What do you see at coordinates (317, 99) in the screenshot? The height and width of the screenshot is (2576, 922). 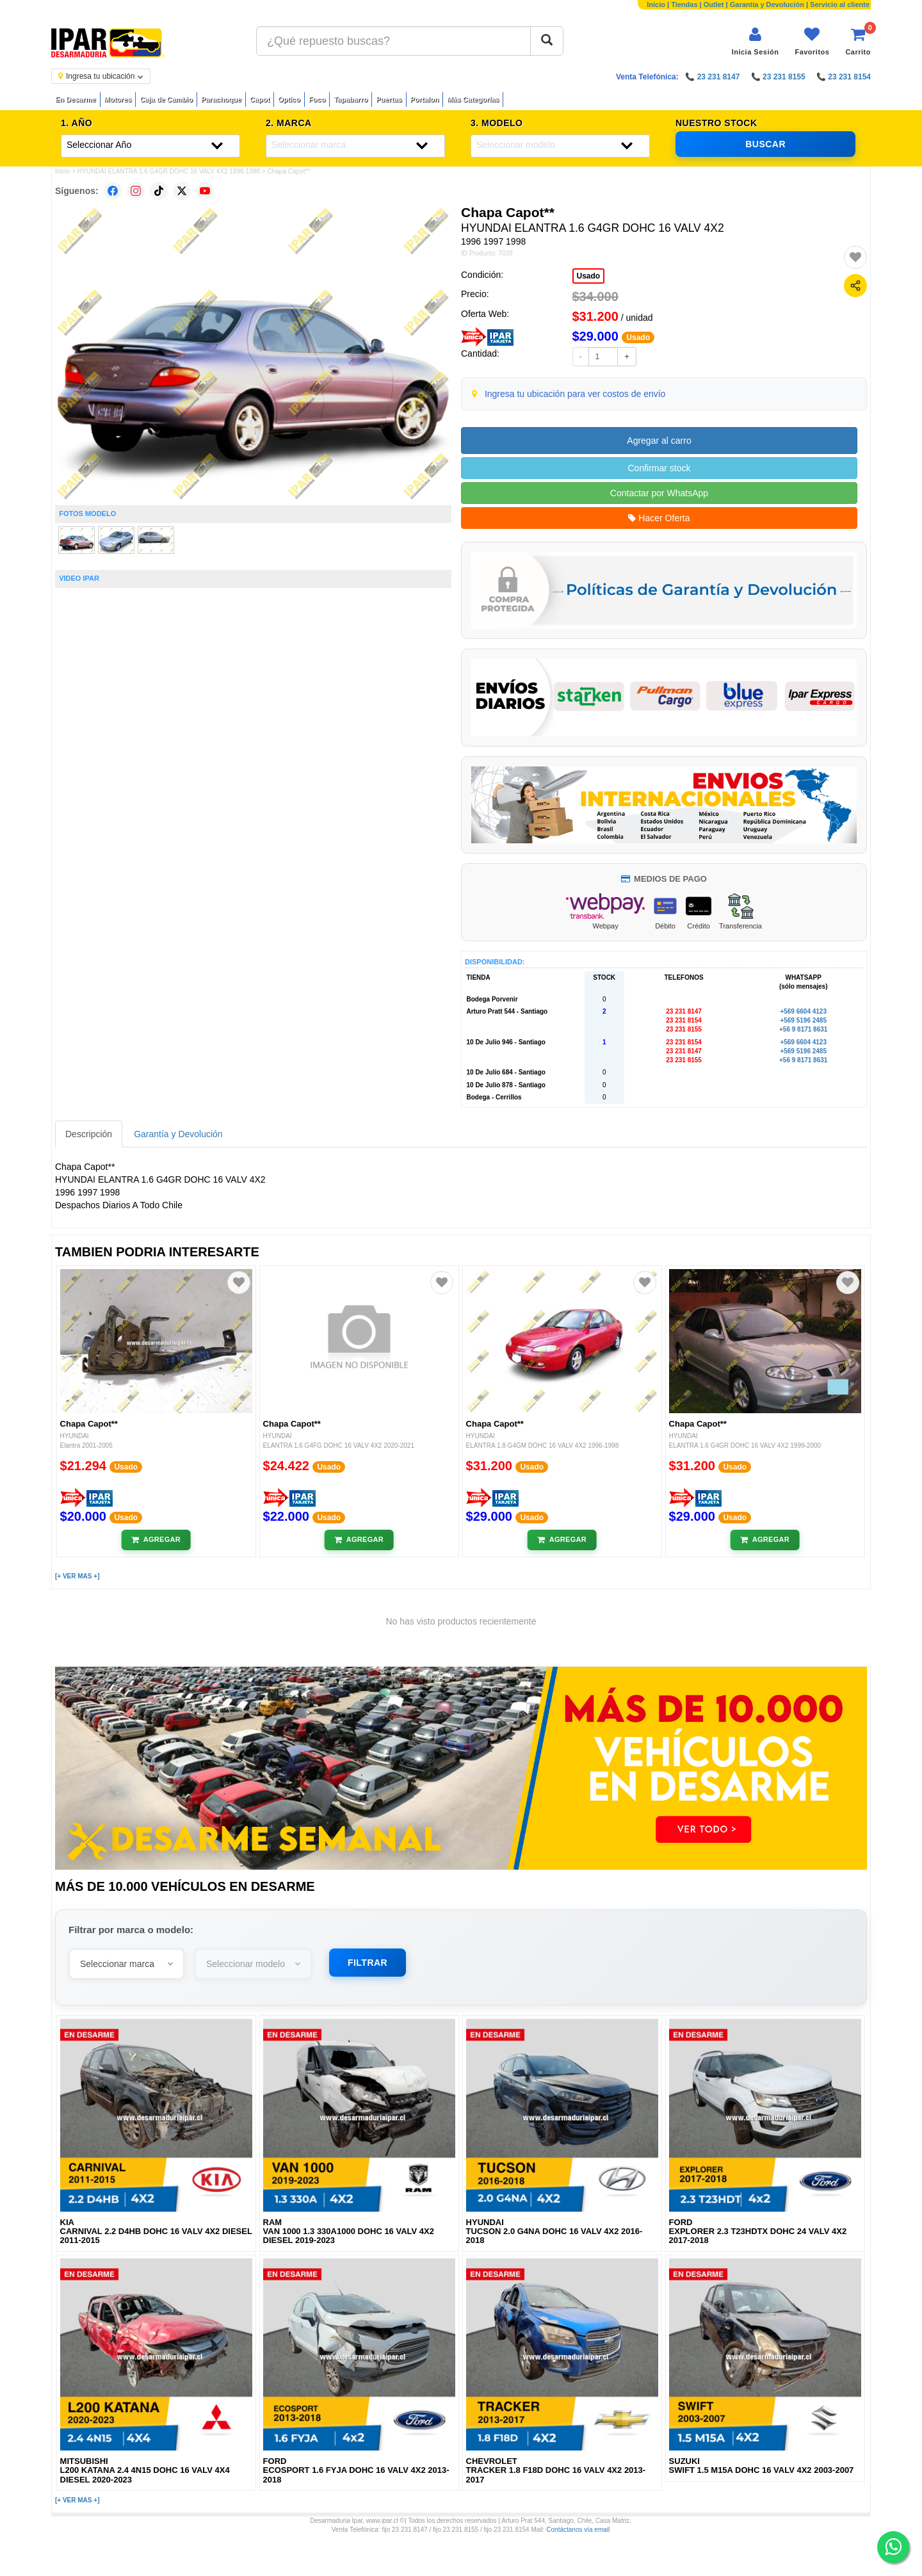 I see `Foco` at bounding box center [317, 99].